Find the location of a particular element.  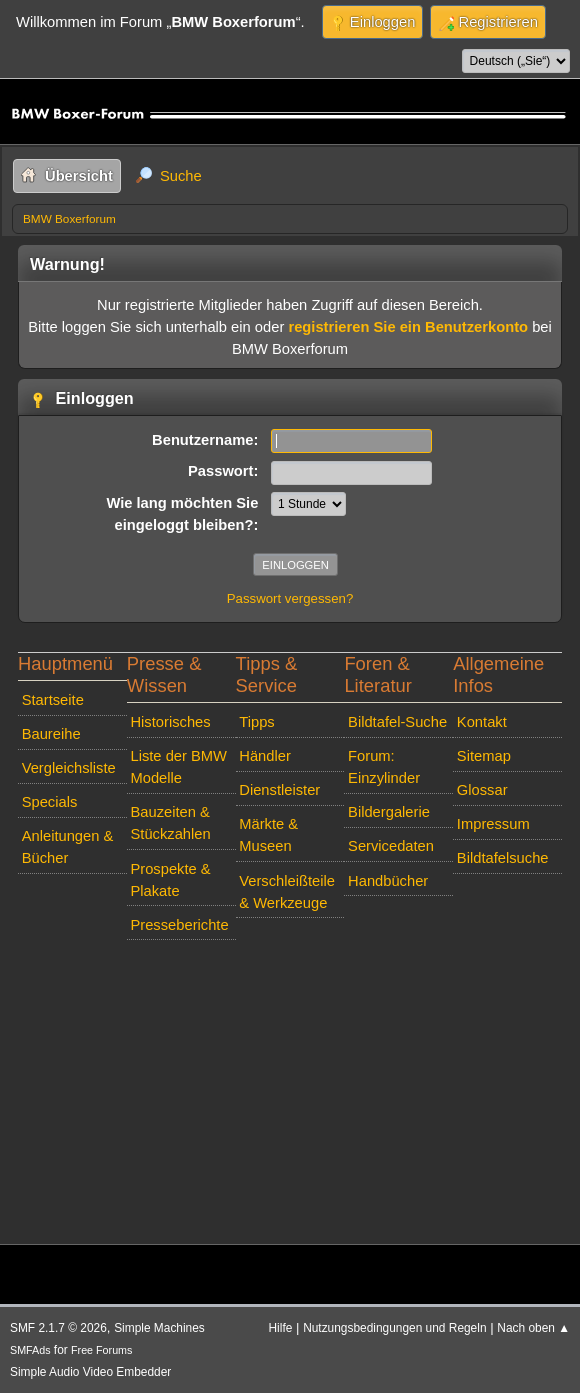

Presseberichte is located at coordinates (179, 925).